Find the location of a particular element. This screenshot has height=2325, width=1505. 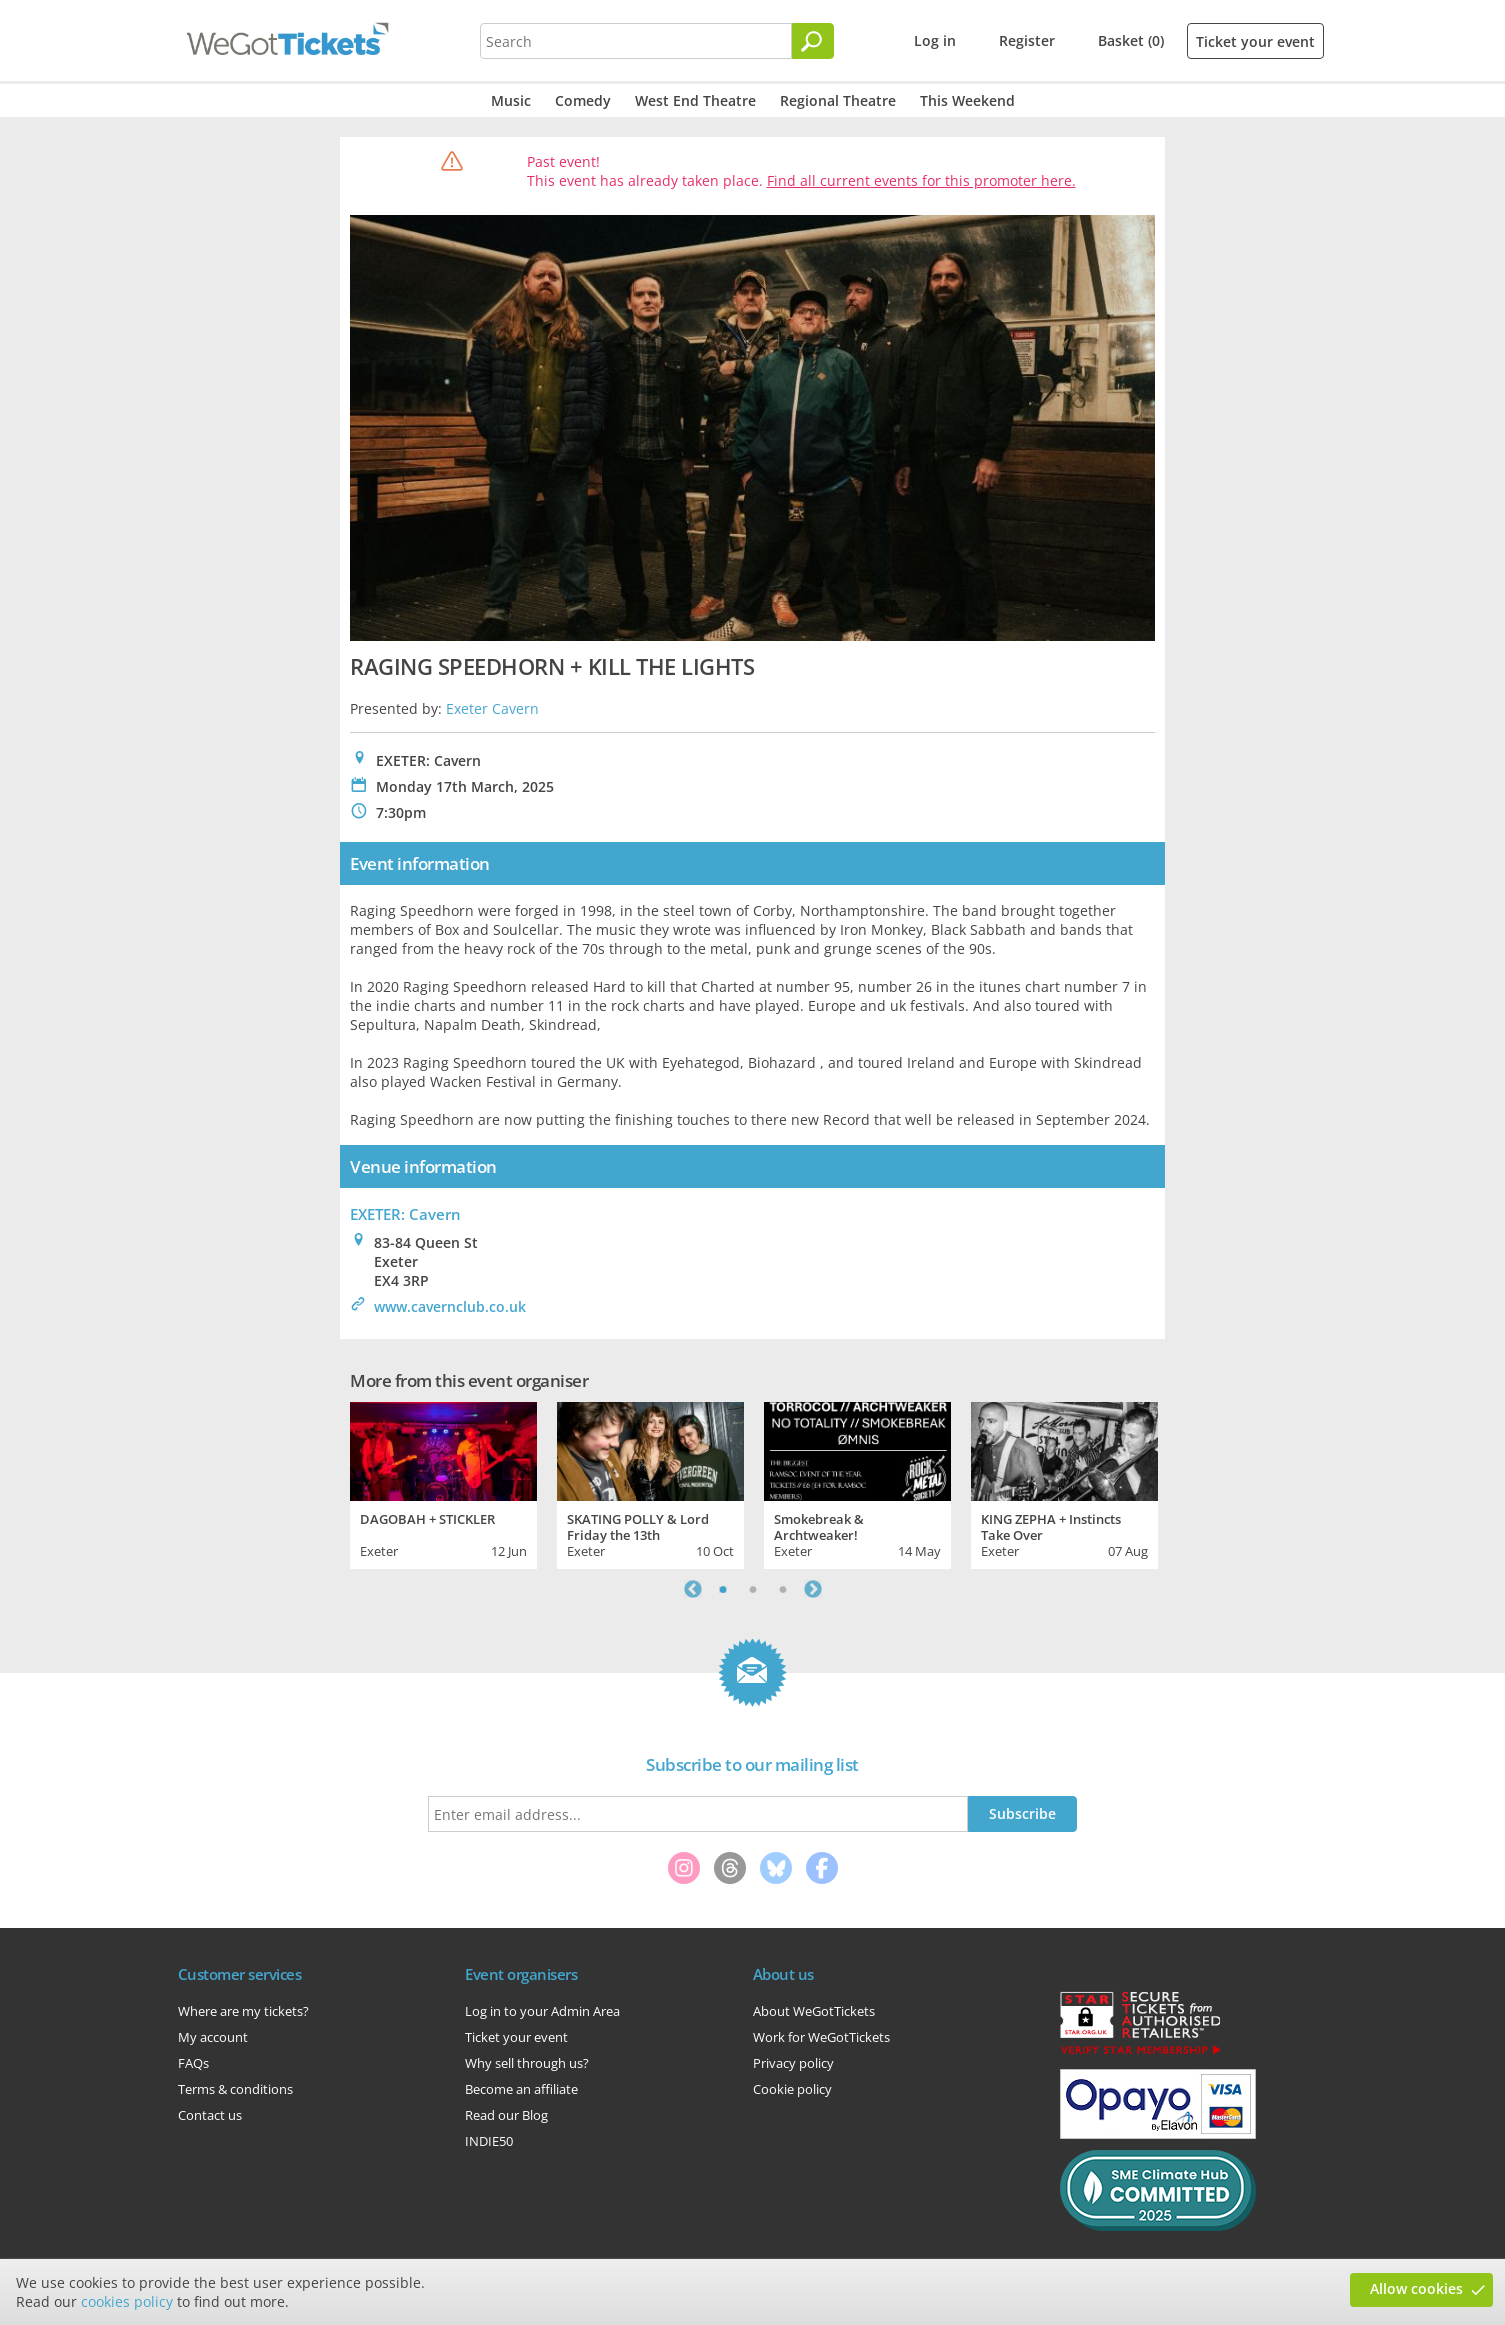

Allow cookies is located at coordinates (1416, 2288).